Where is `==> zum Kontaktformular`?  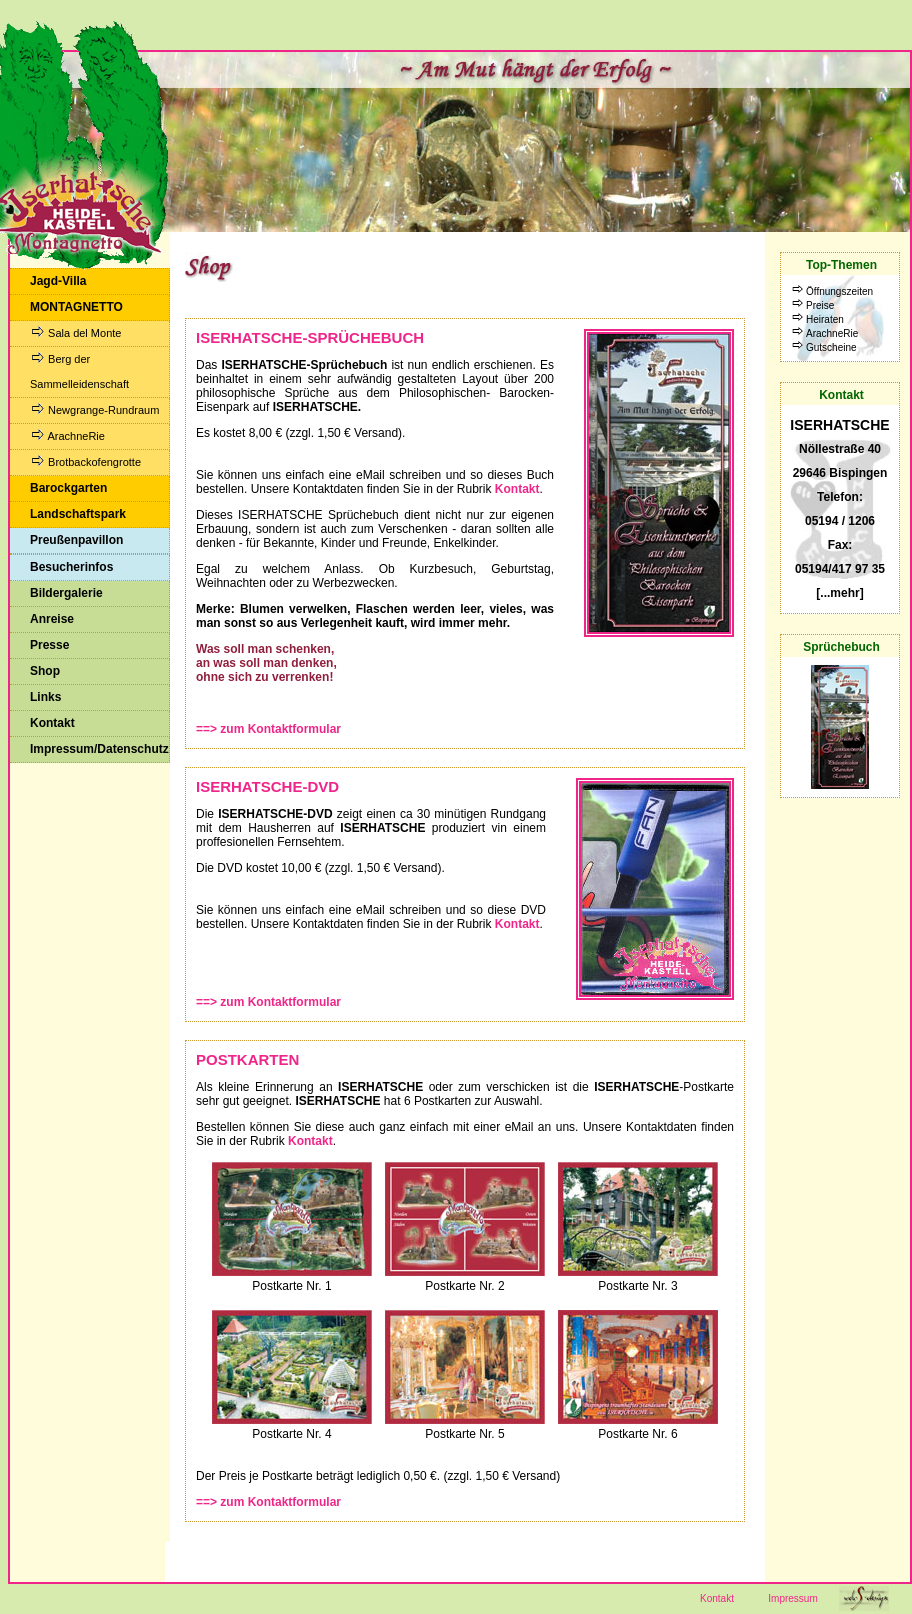 ==> zum Kontaktformular is located at coordinates (268, 729).